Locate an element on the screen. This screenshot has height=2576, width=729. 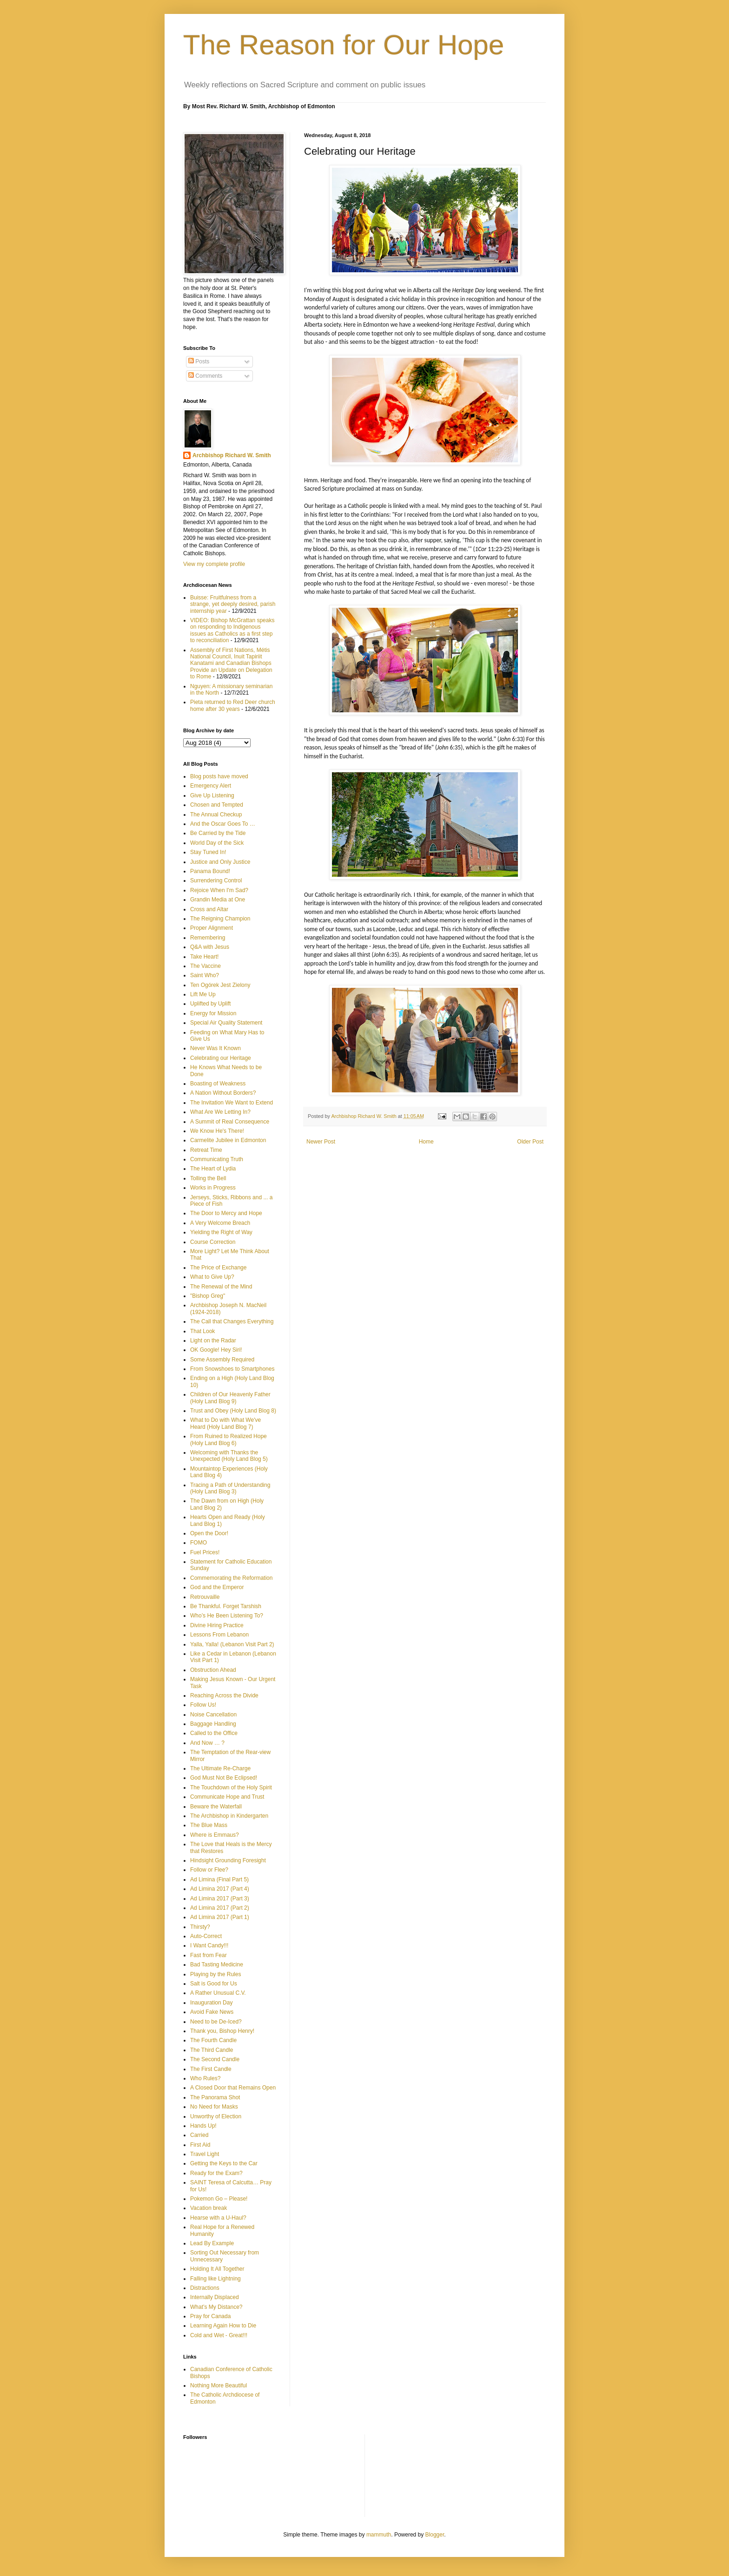
Surrendering Control is located at coordinates (216, 880).